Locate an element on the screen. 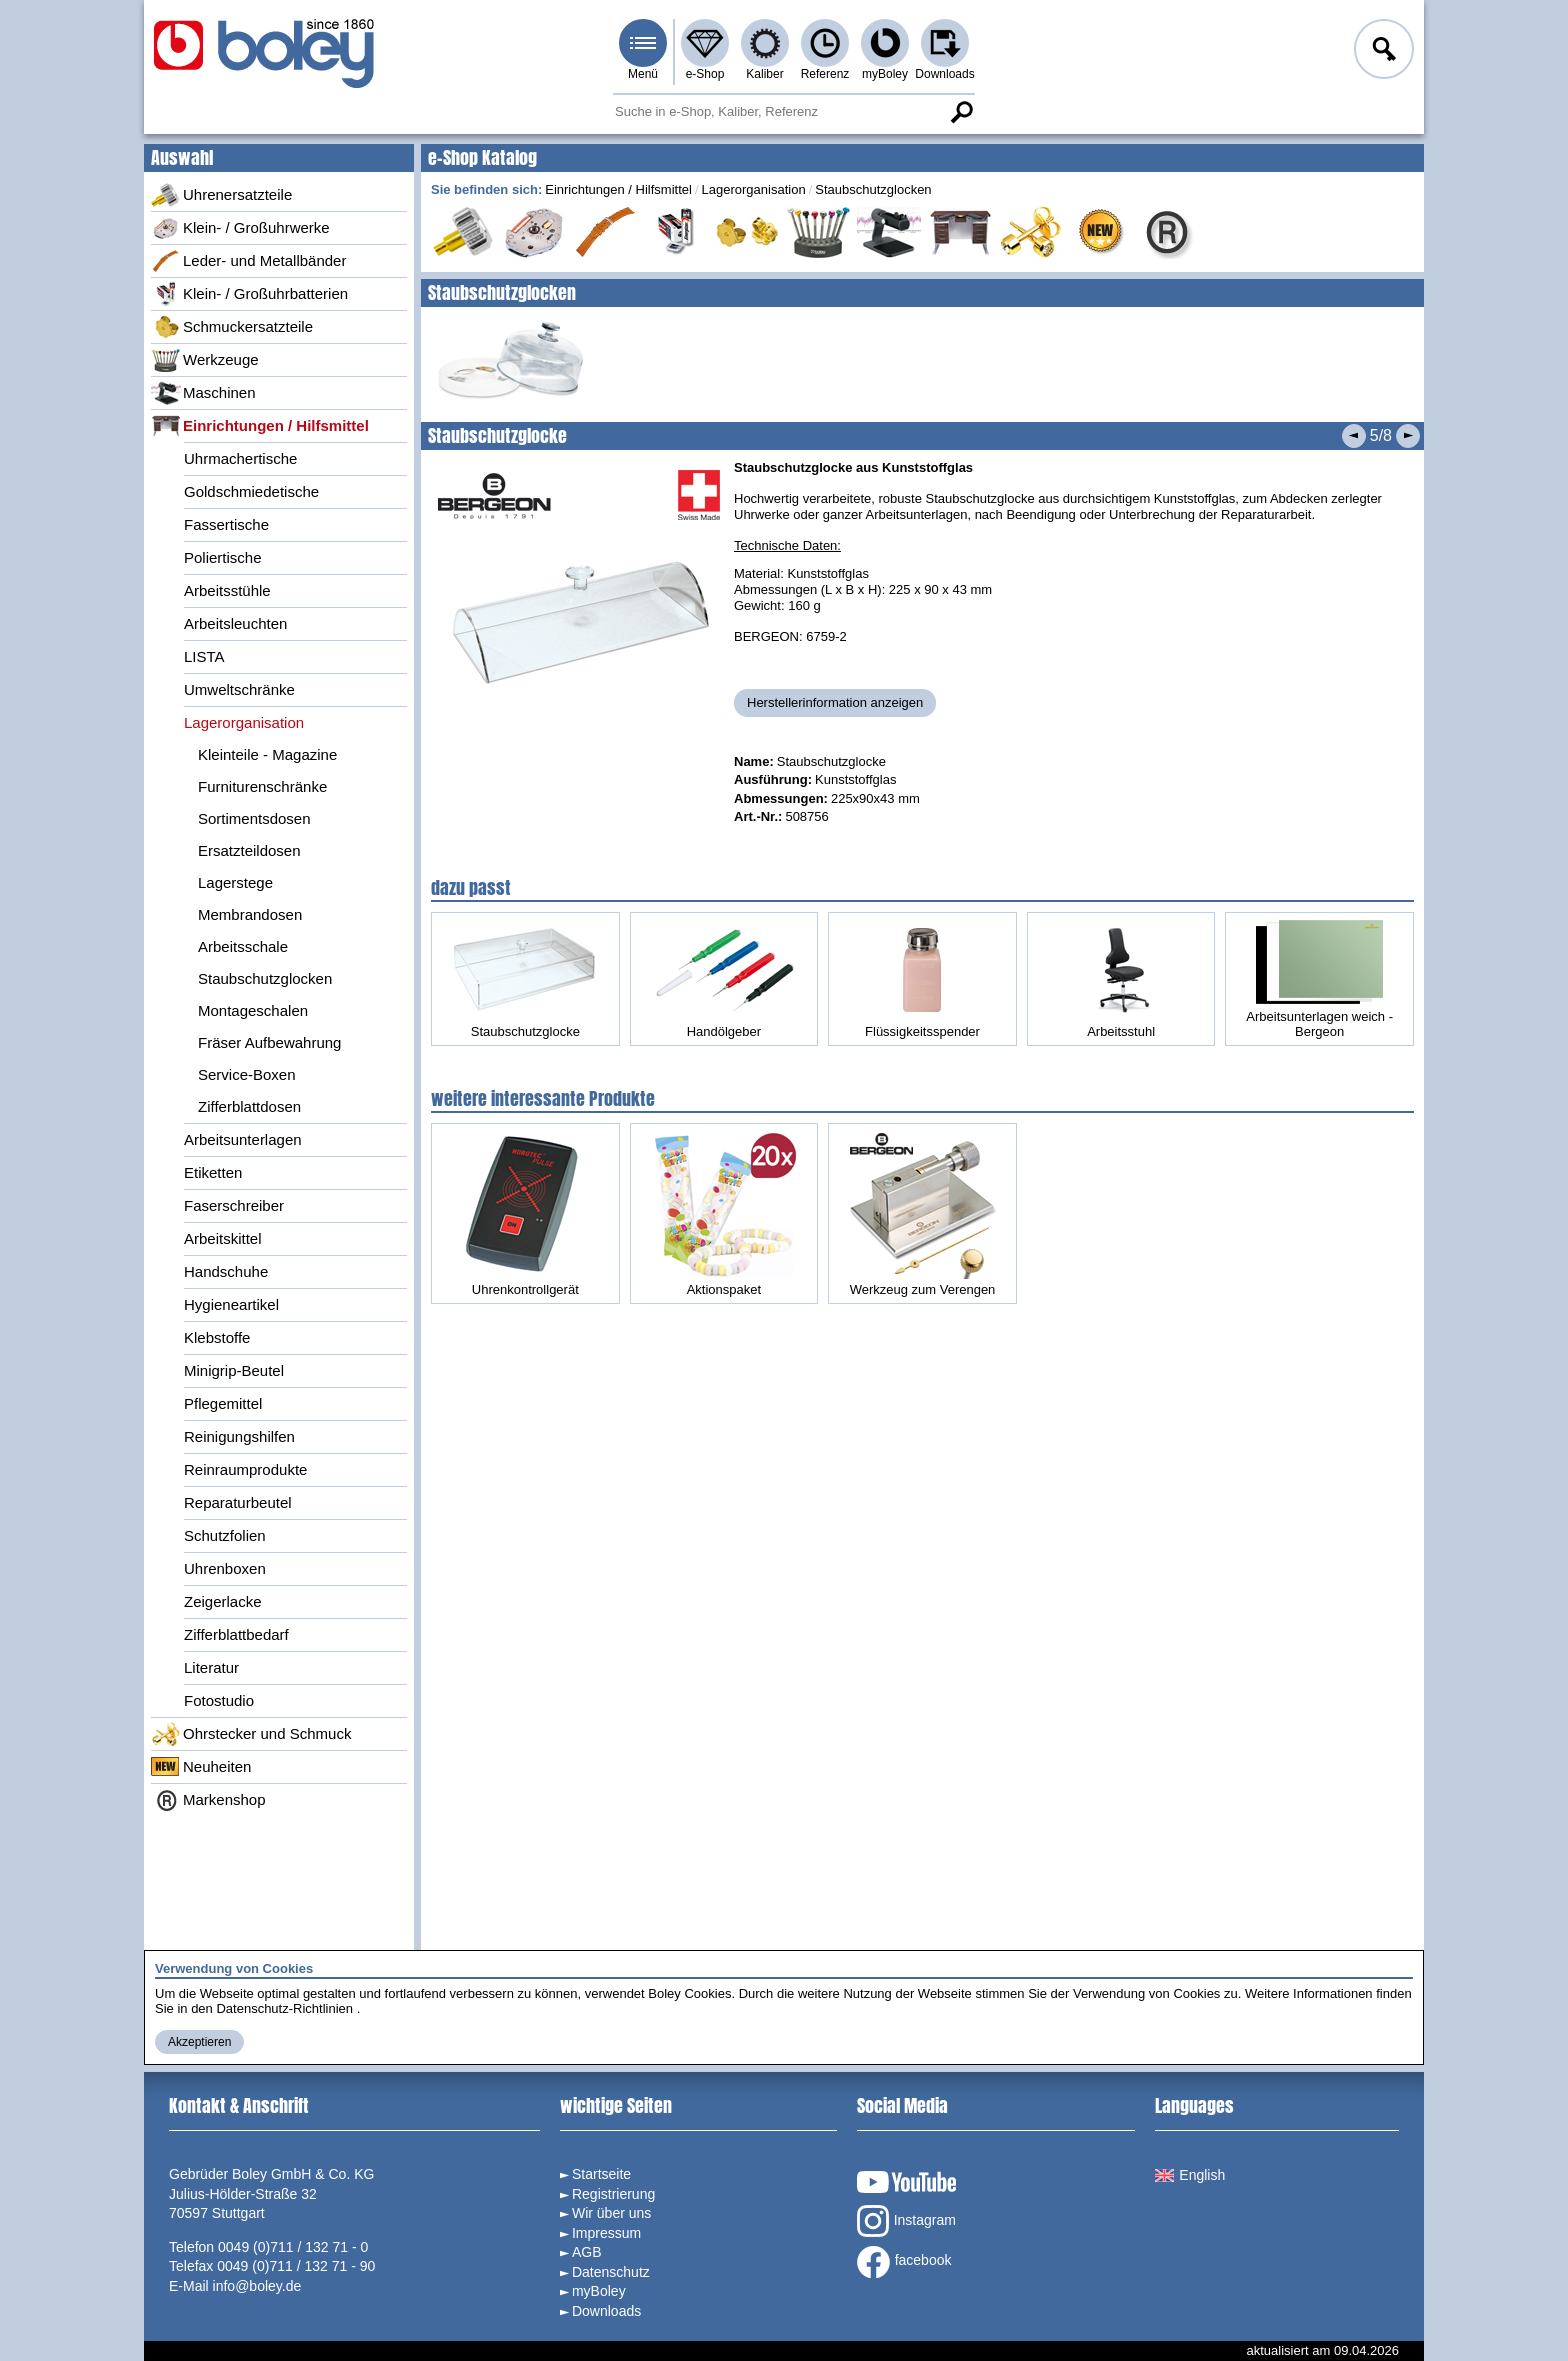  Startseite is located at coordinates (601, 2174).